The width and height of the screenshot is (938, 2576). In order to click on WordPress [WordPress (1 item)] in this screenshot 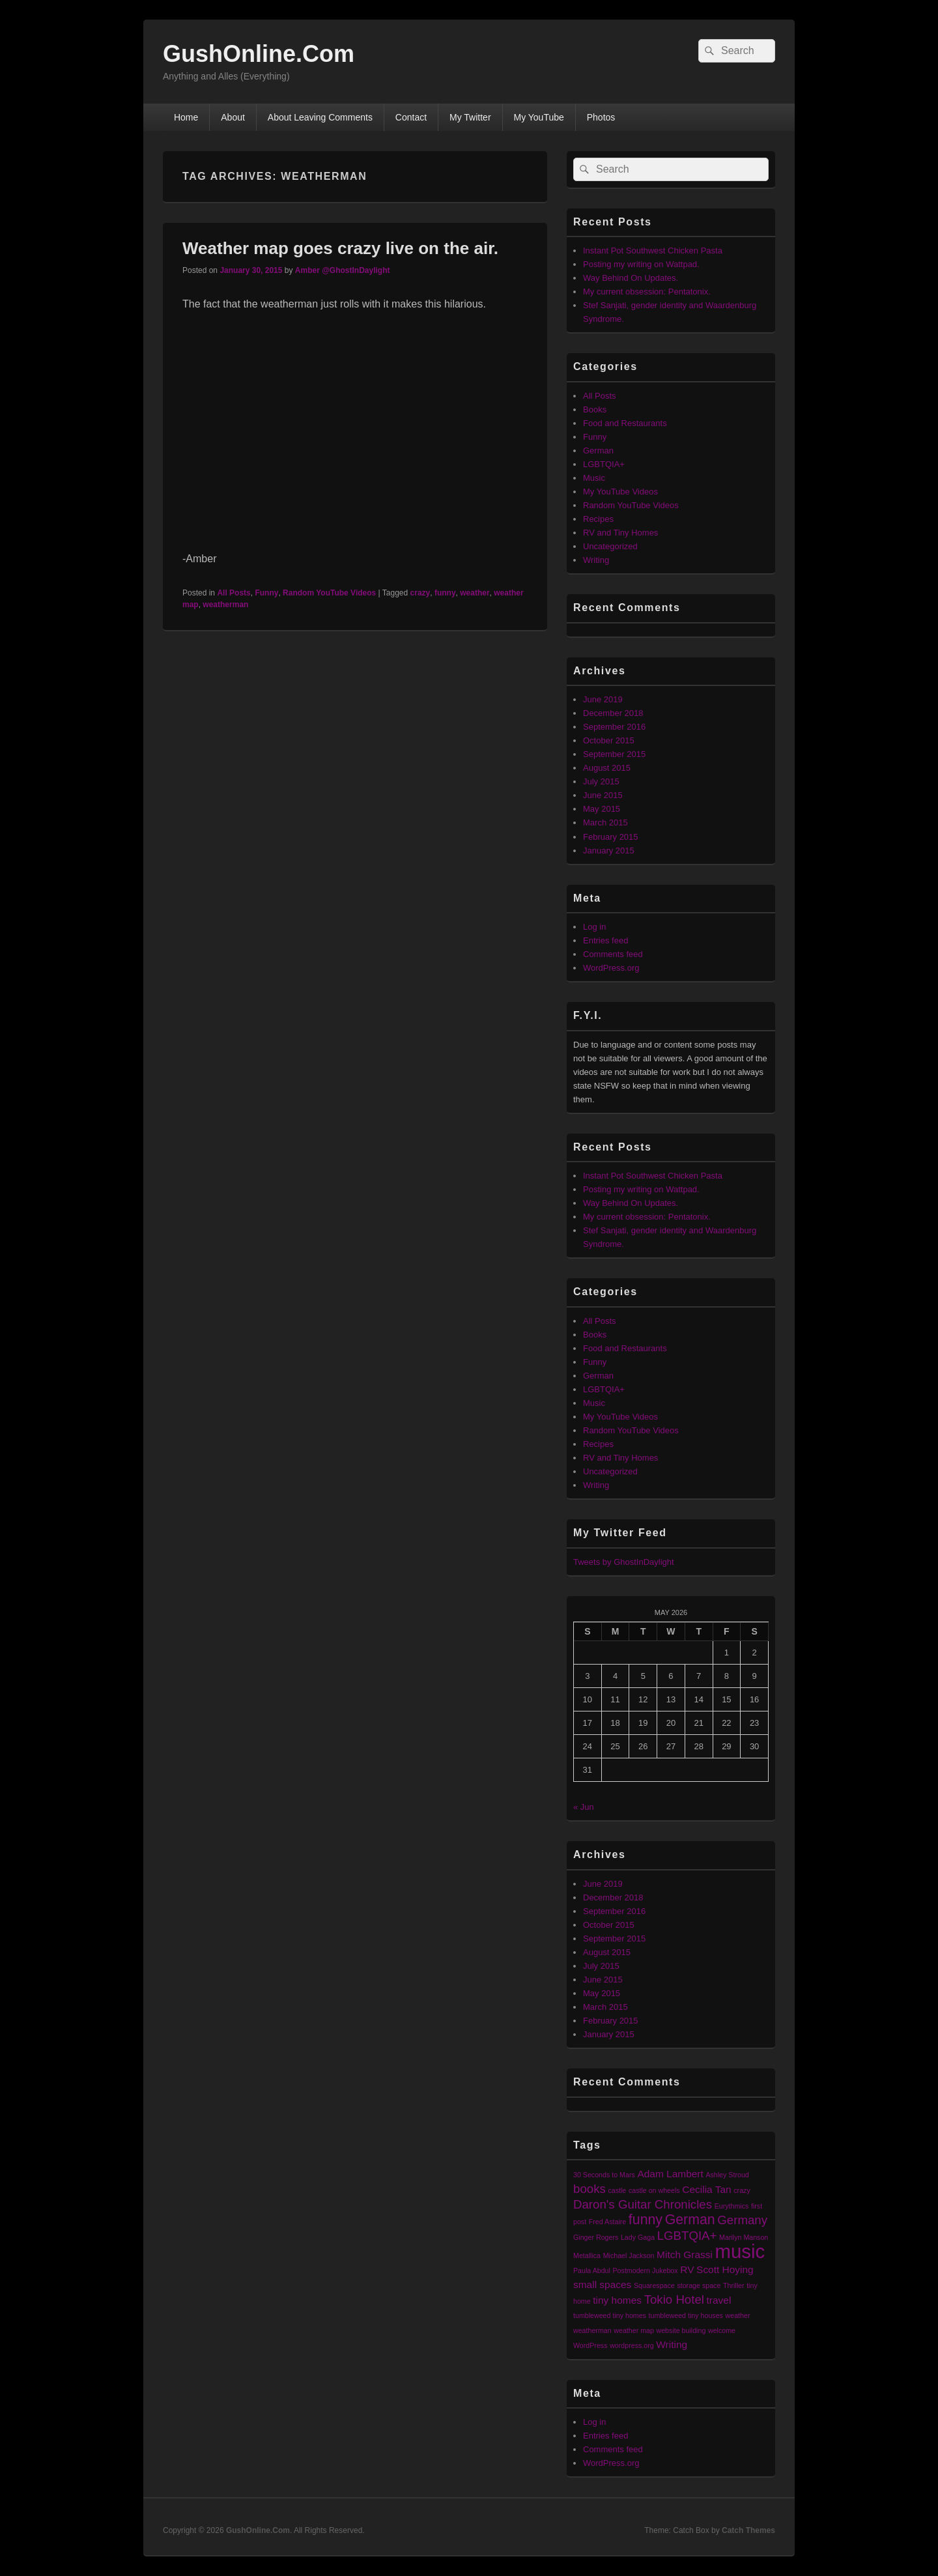, I will do `click(590, 2345)`.